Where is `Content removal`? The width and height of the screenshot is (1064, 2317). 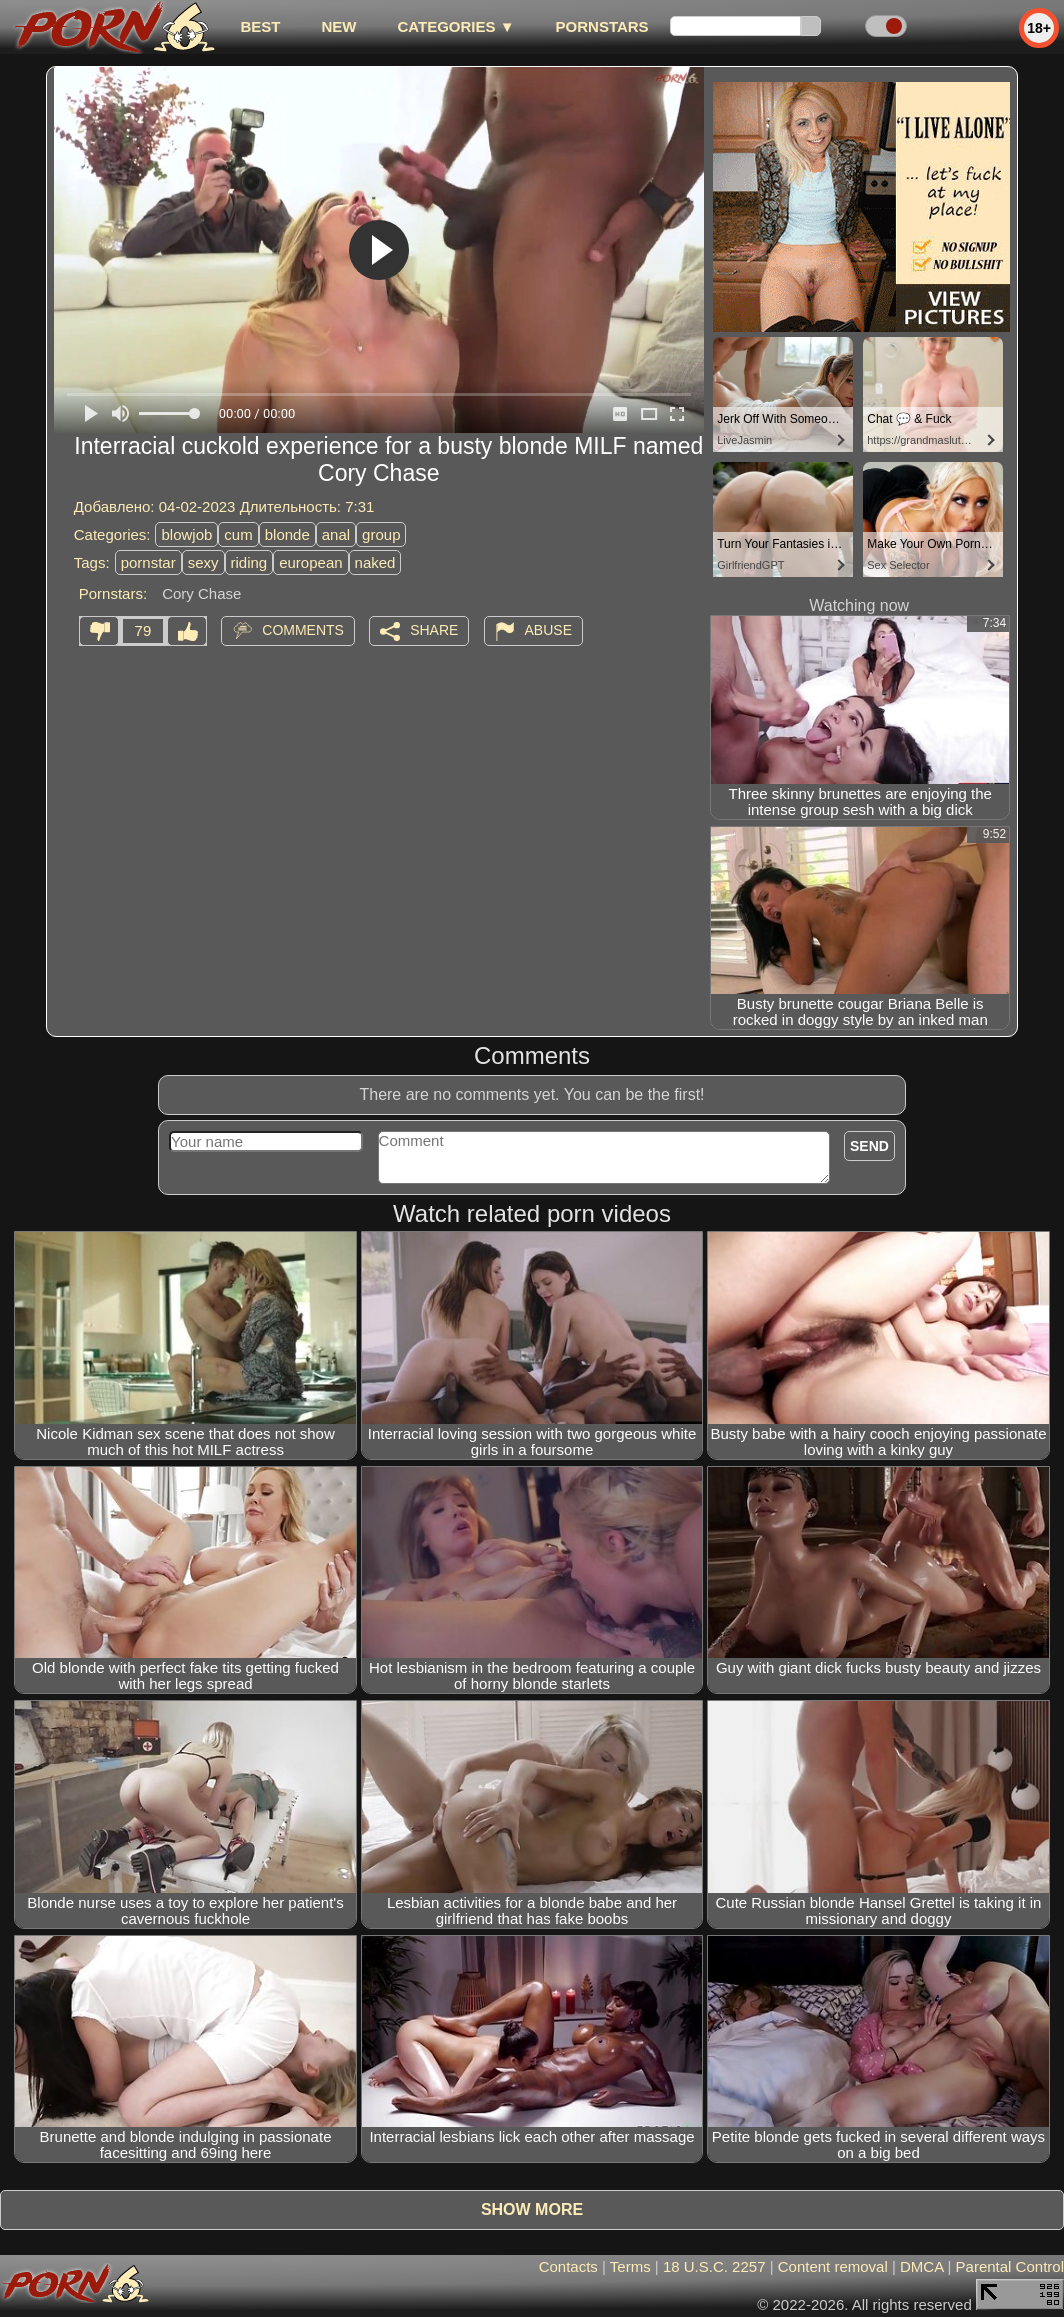
Content removal is located at coordinates (833, 2266).